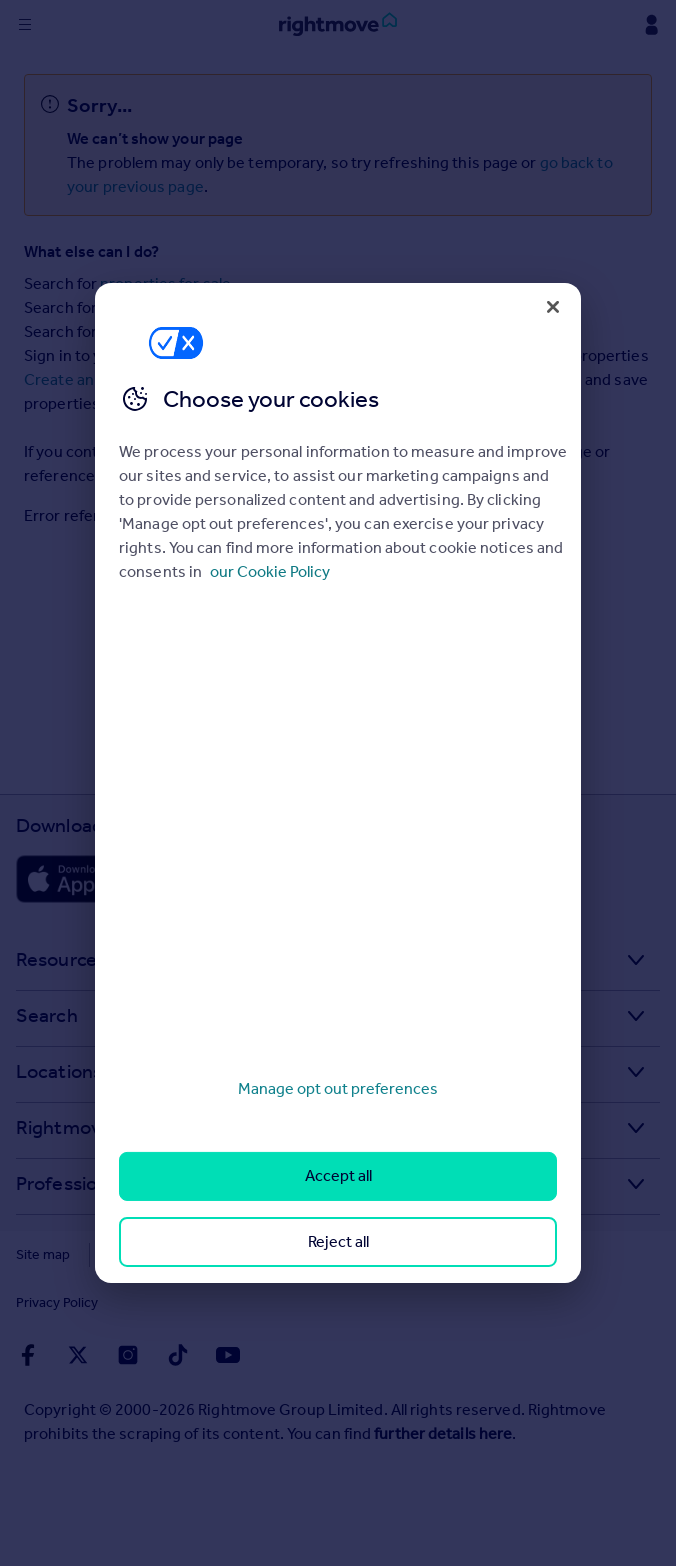 This screenshot has width=676, height=1566. I want to click on Reject all, so click(338, 1241).